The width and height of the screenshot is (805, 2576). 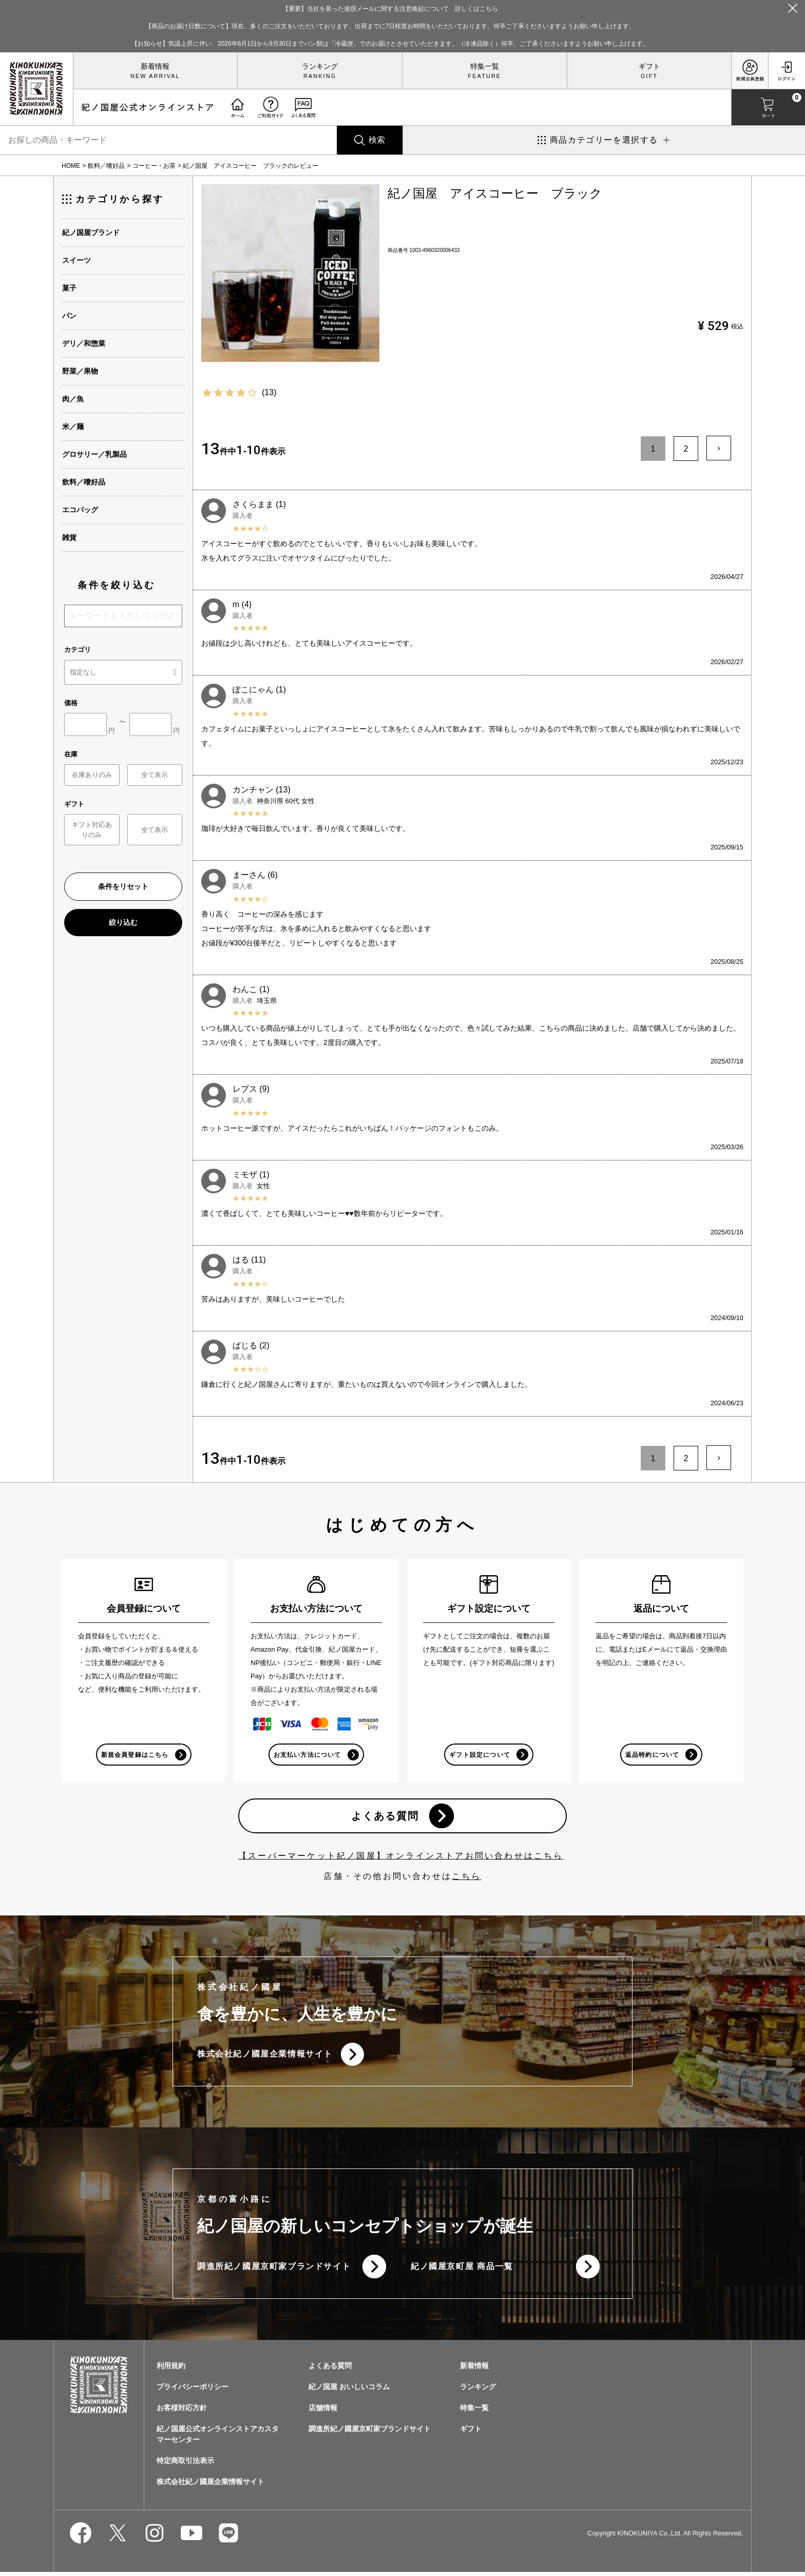 I want to click on 紀ノ國屋京町屋 商品一覧, so click(x=462, y=2269).